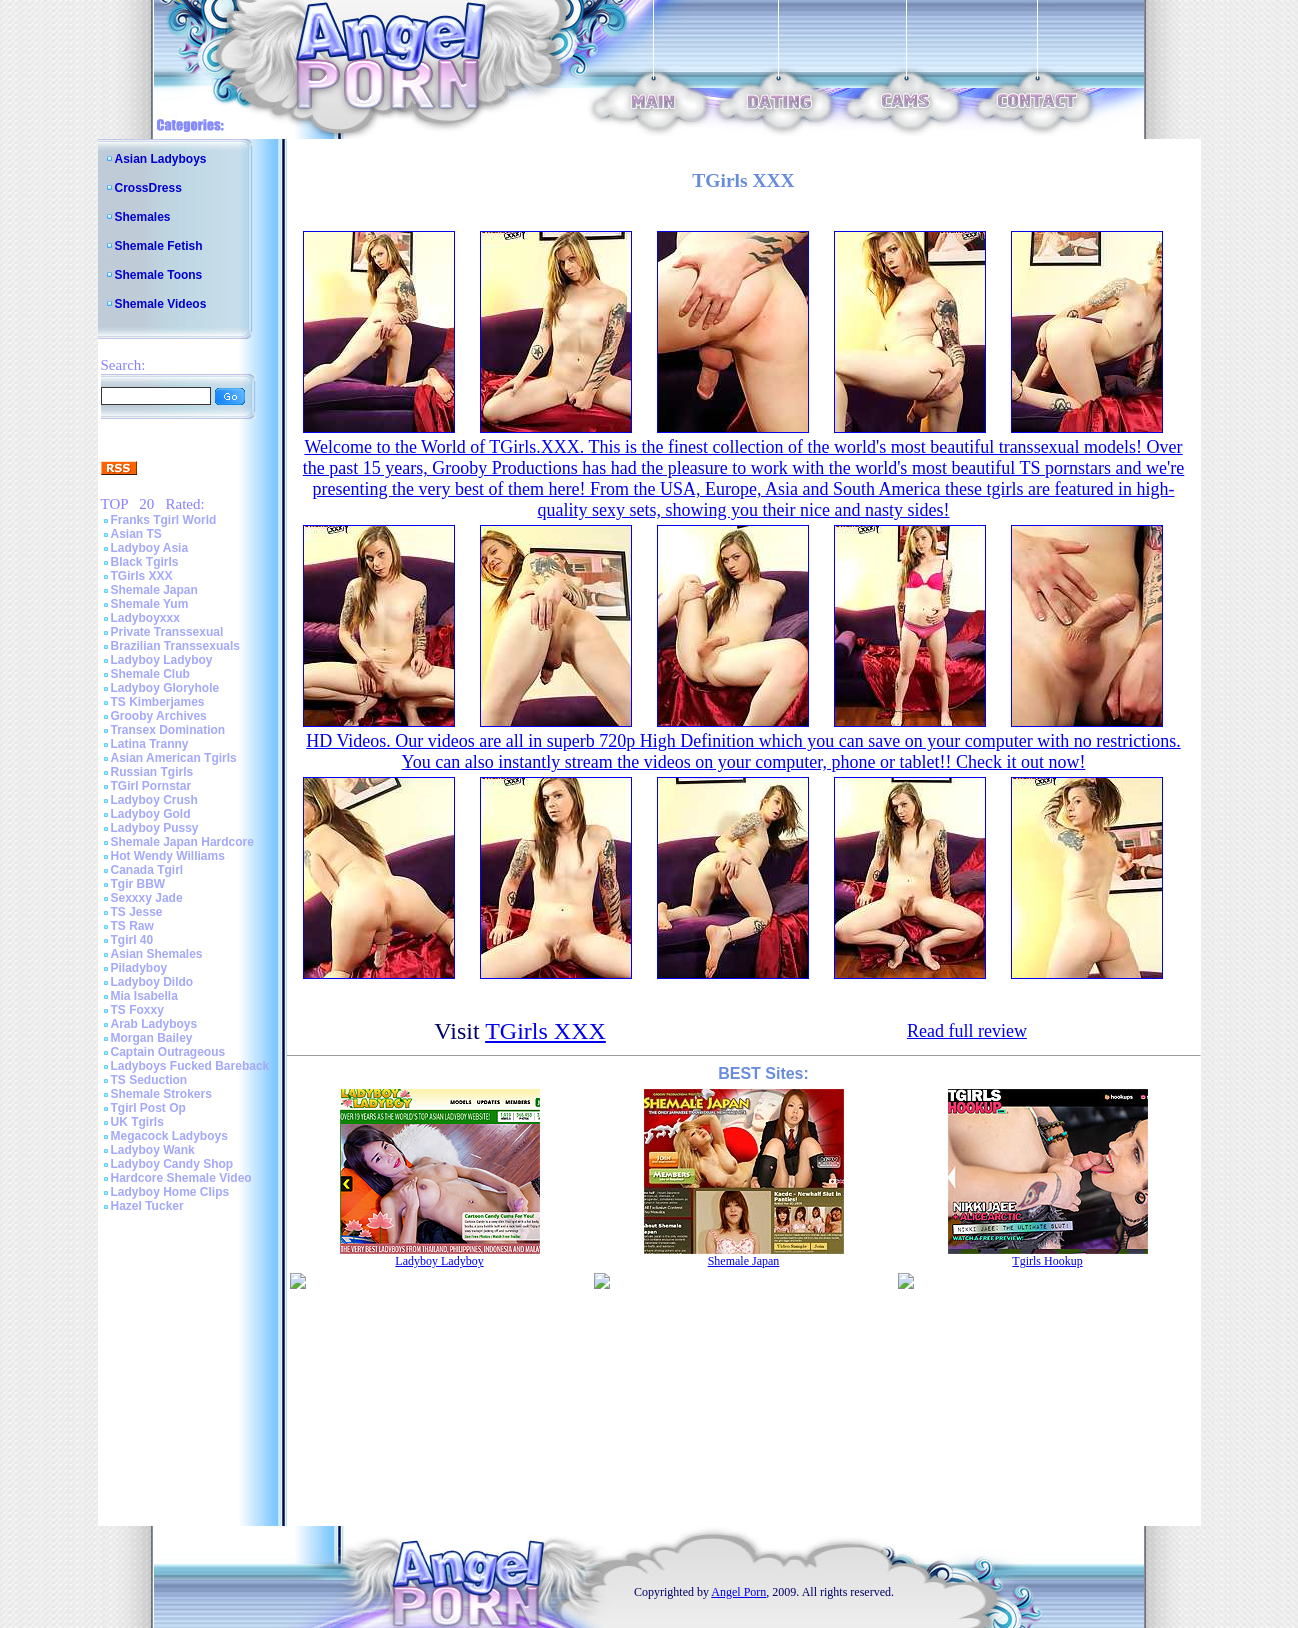  I want to click on Arab Ladyboys, so click(154, 1024).